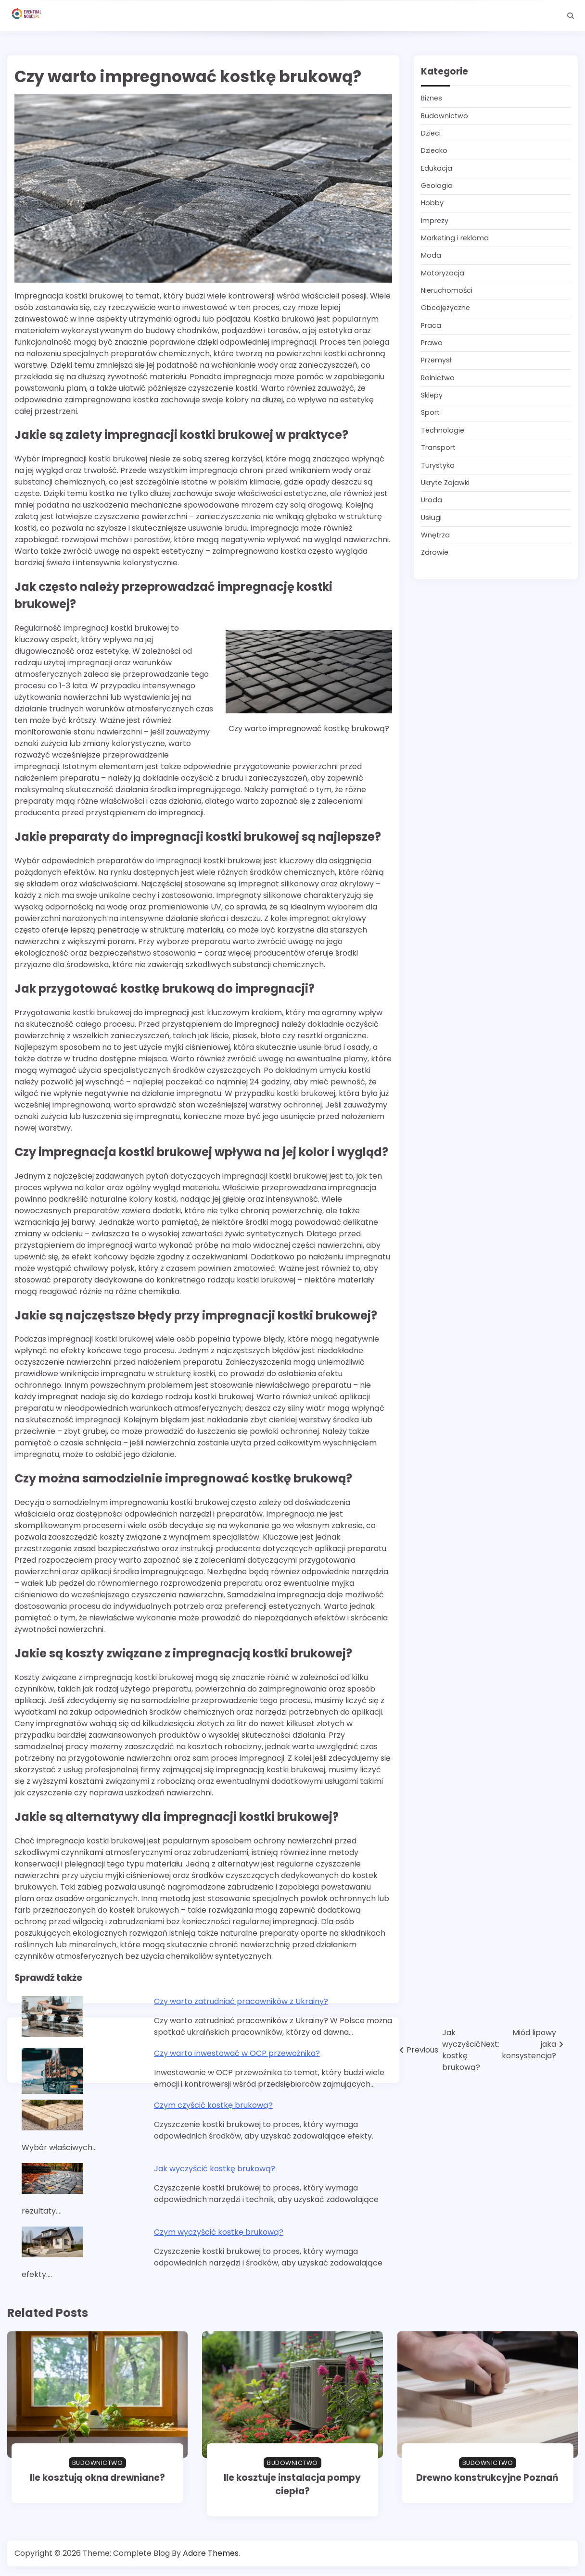  What do you see at coordinates (214, 2168) in the screenshot?
I see `Jak wyczyścić kostkę brukową?` at bounding box center [214, 2168].